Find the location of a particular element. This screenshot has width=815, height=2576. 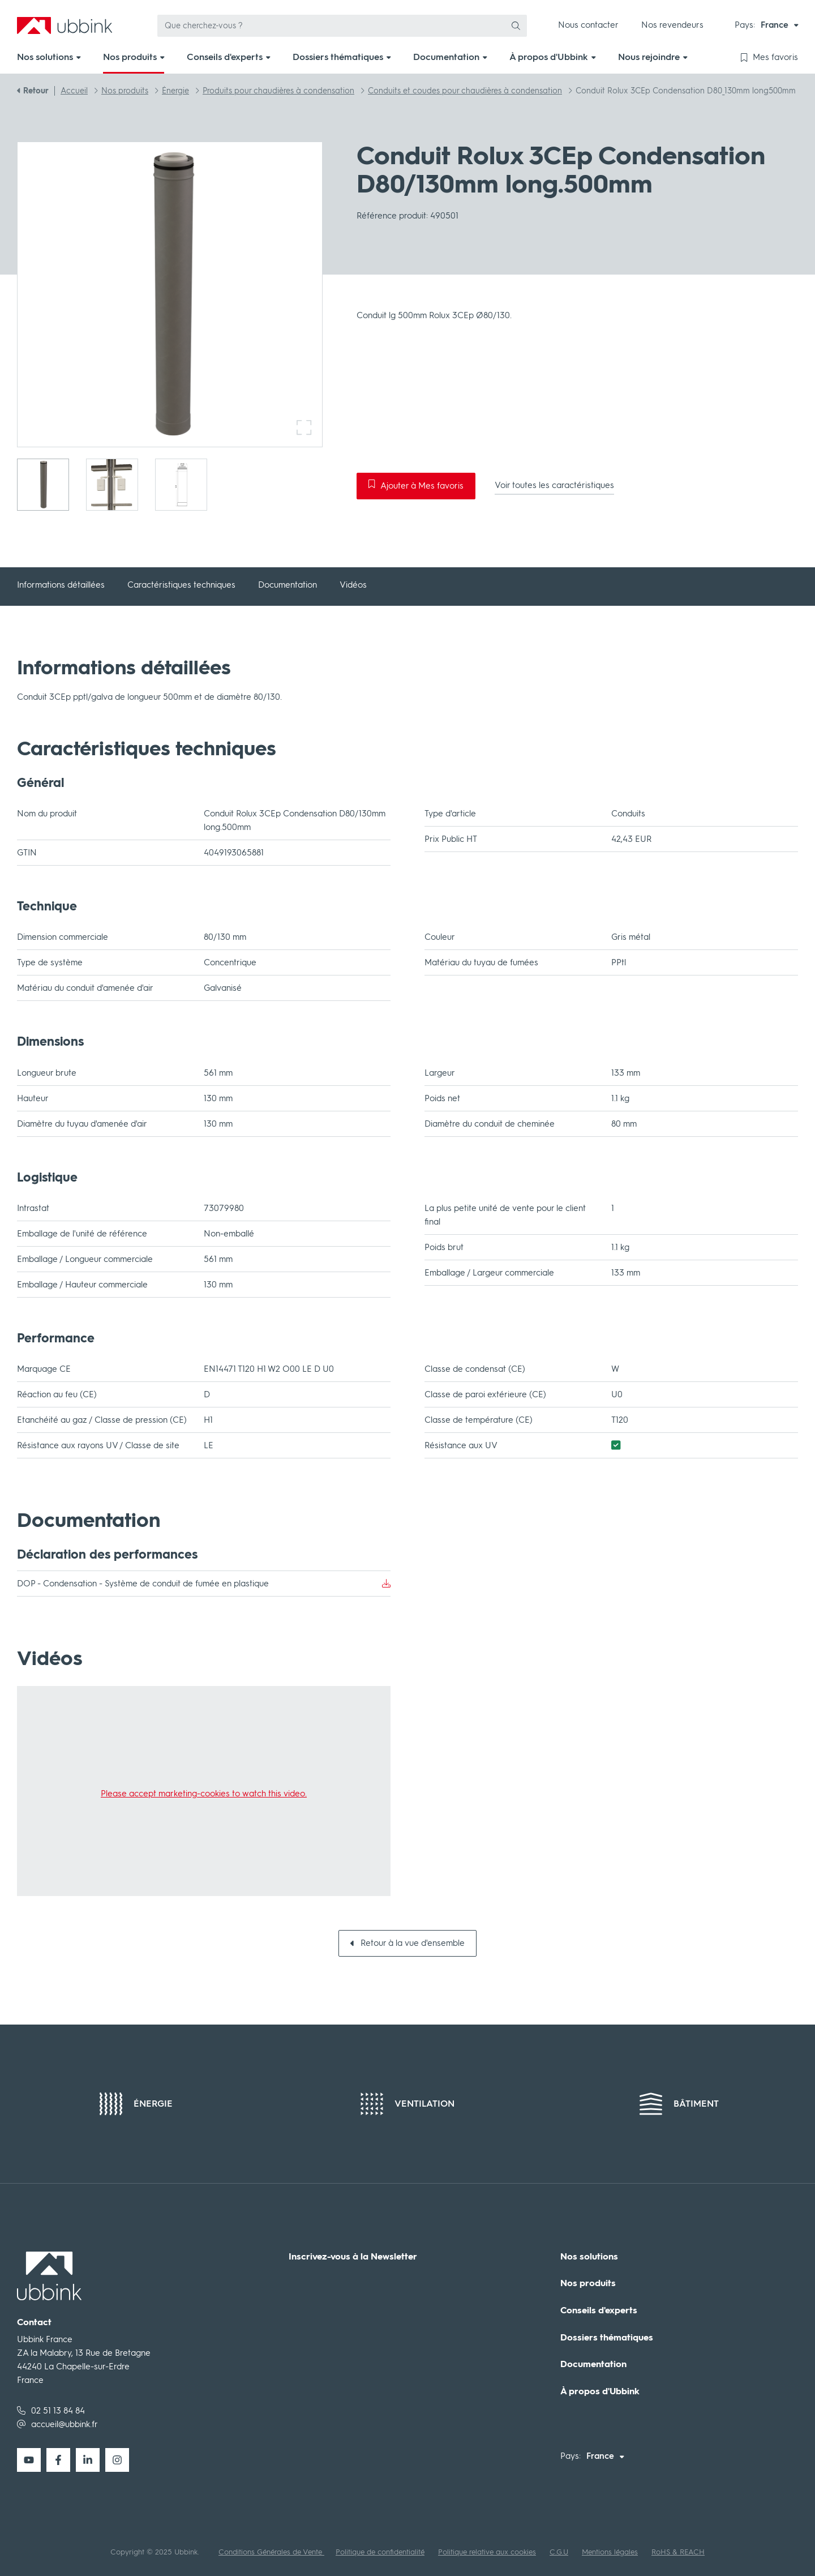

Politique relative aux cookies is located at coordinates (487, 2552).